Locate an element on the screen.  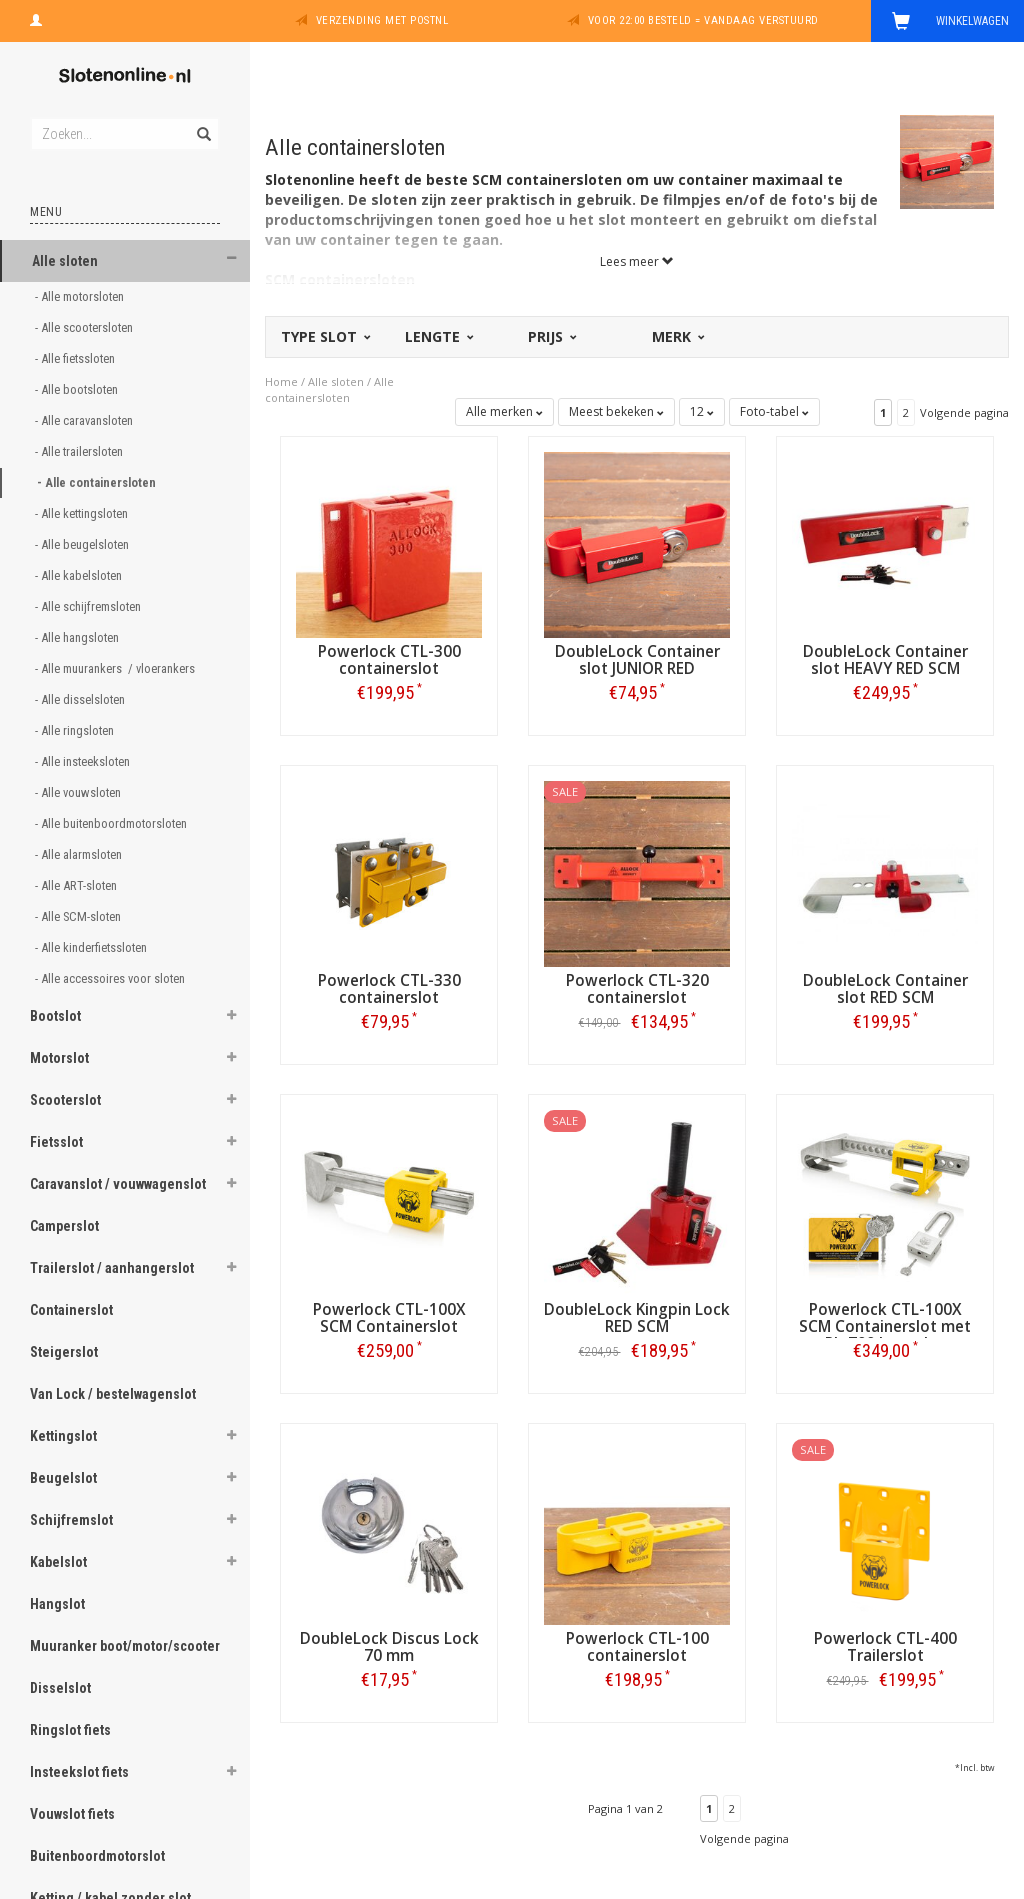
- Alle alarmsloten is located at coordinates (80, 854).